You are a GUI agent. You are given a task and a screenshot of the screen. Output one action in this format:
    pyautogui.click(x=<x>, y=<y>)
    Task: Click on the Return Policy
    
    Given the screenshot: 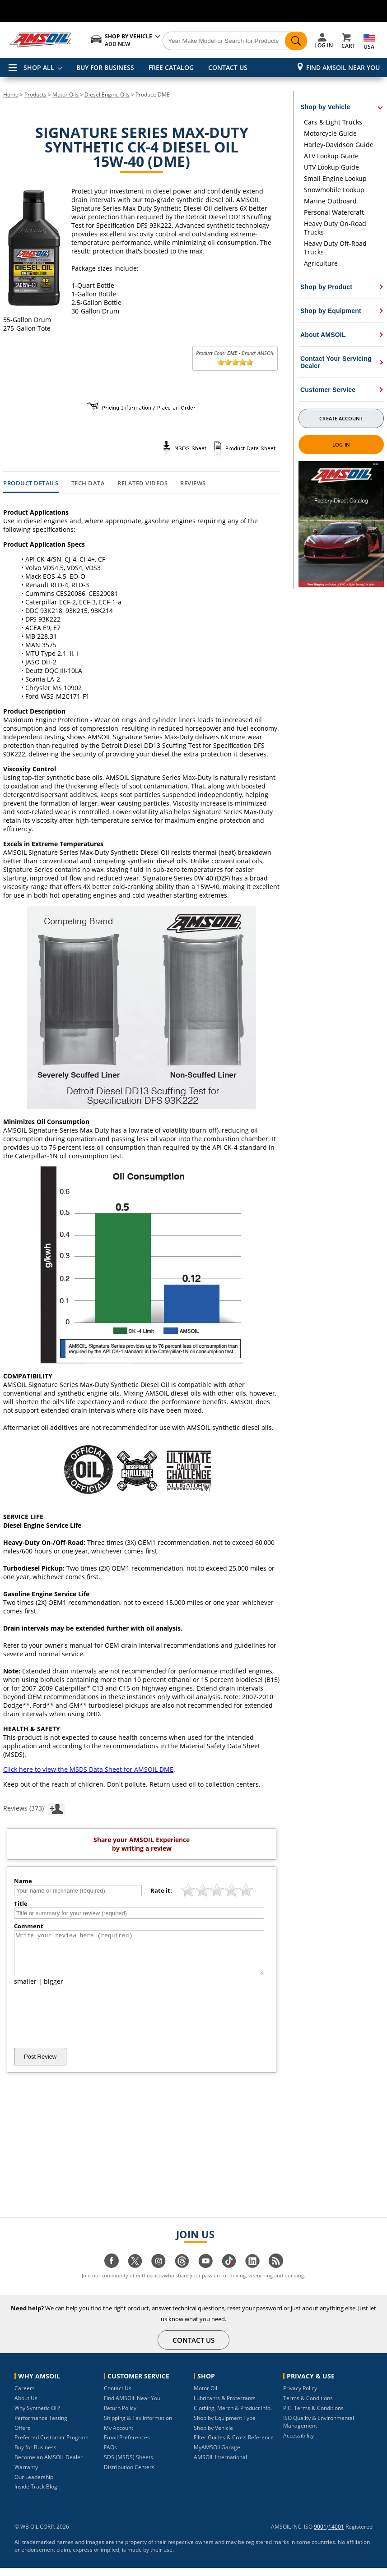 What is the action you would take?
    pyautogui.click(x=120, y=2416)
    